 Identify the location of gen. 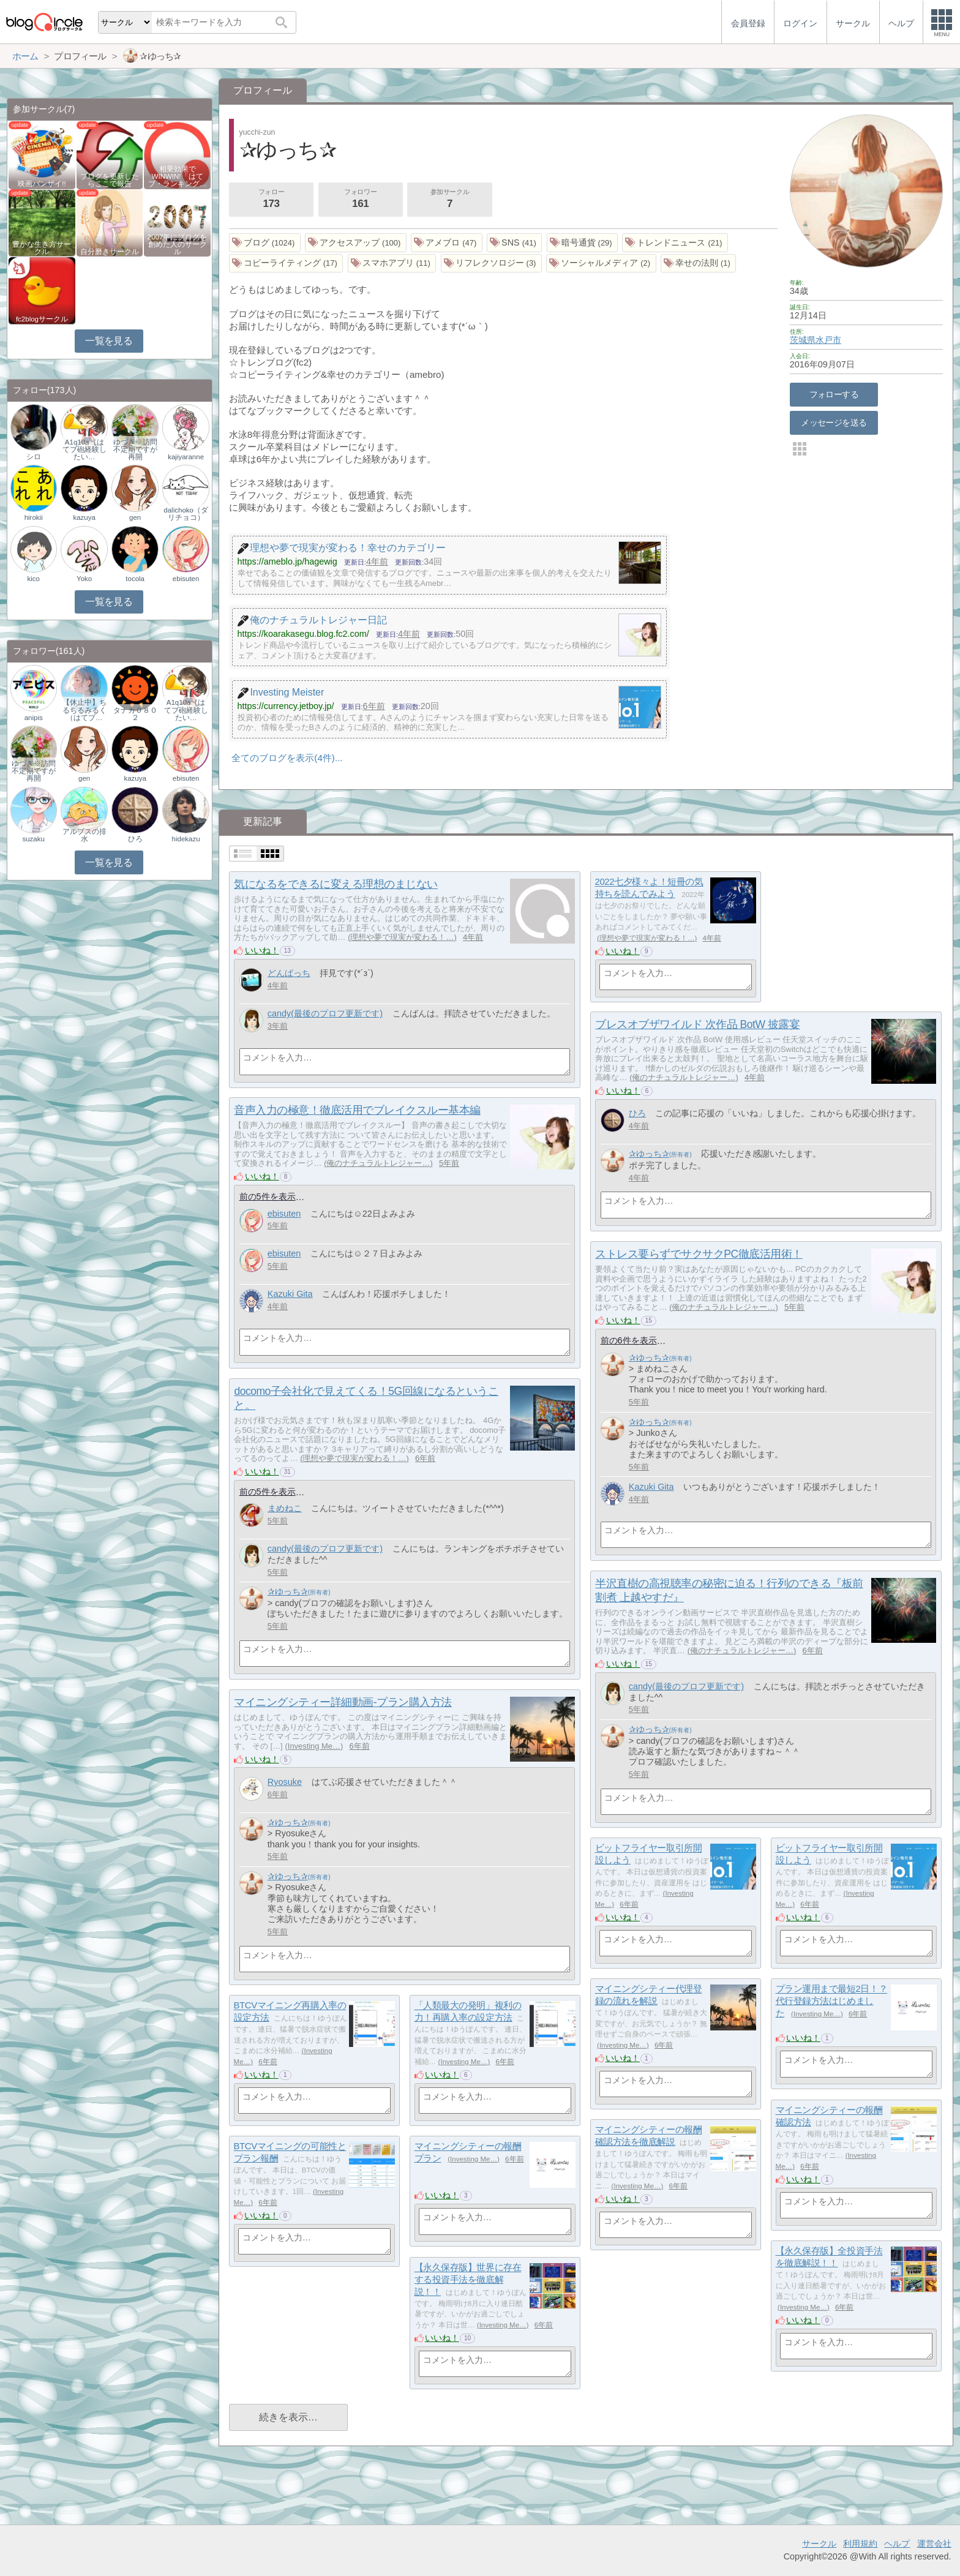
(135, 517).